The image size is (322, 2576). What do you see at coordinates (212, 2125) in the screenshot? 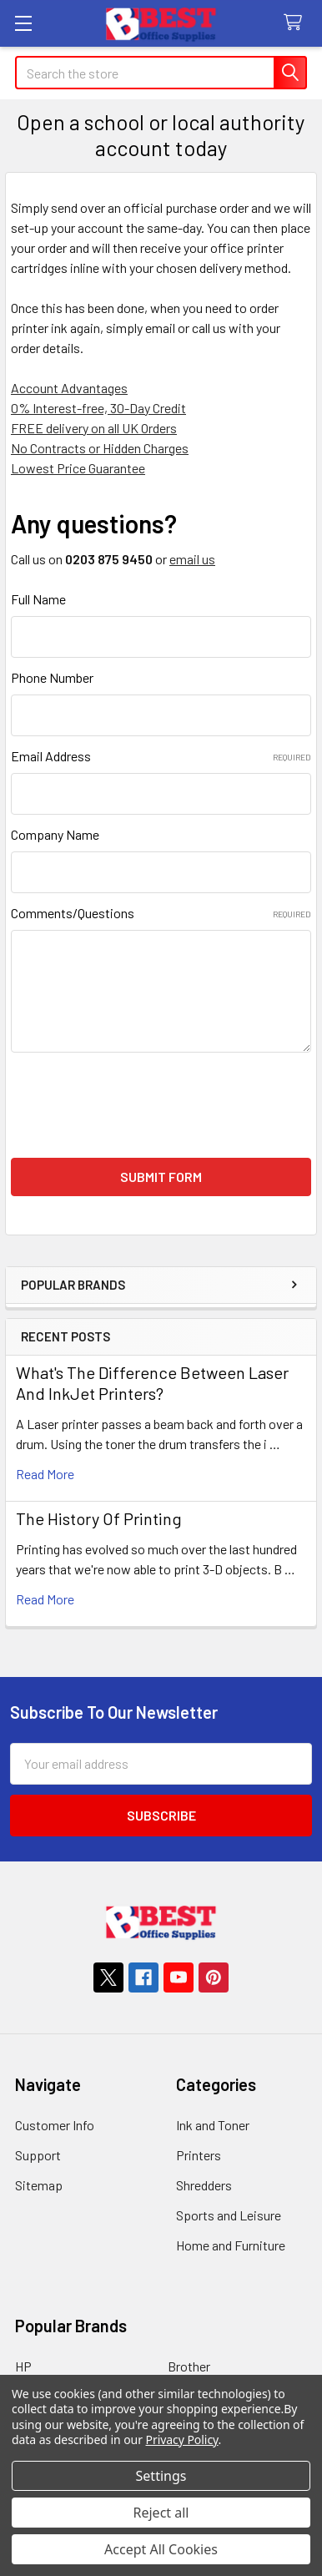
I see `Ink and Toner` at bounding box center [212, 2125].